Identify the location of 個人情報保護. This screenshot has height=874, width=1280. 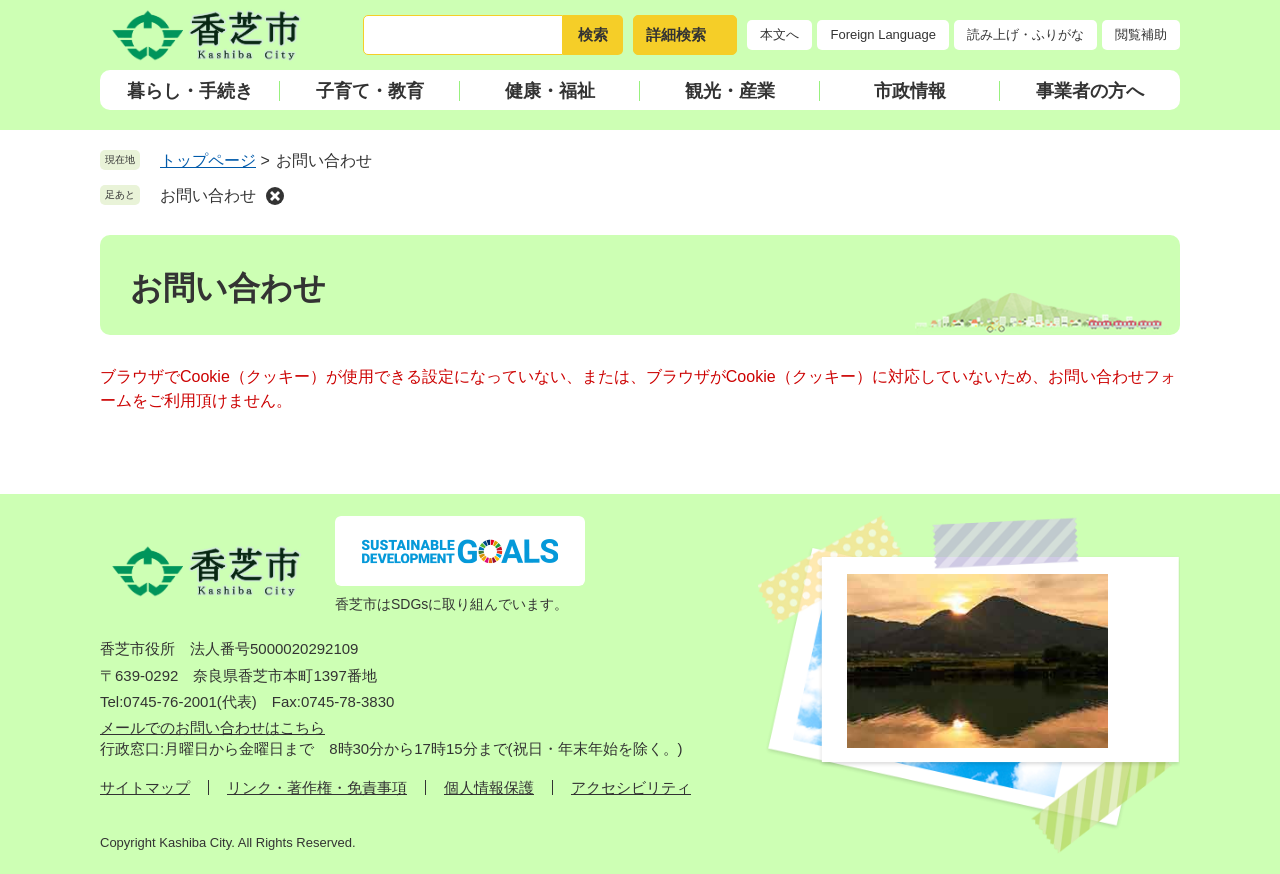
(489, 787).